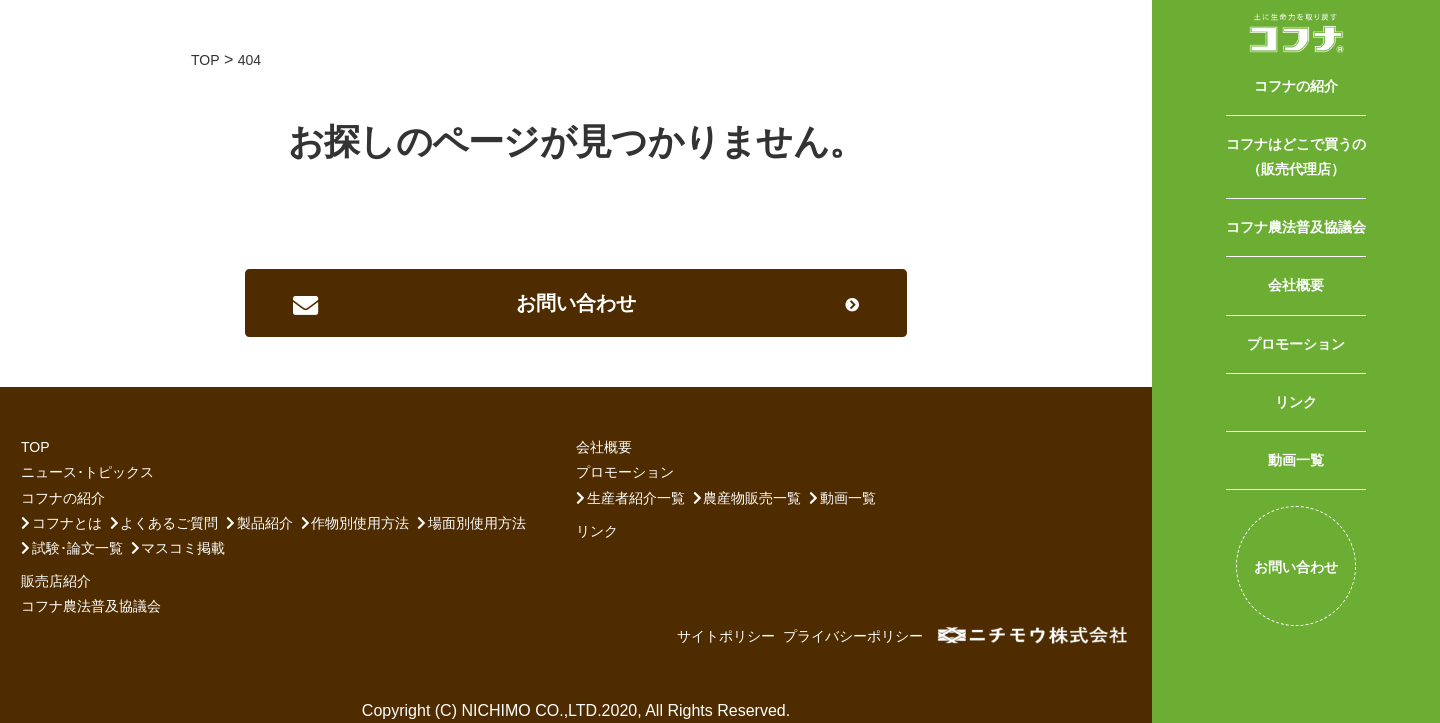 The image size is (1440, 723). I want to click on 動画一覧, so click(1296, 460).